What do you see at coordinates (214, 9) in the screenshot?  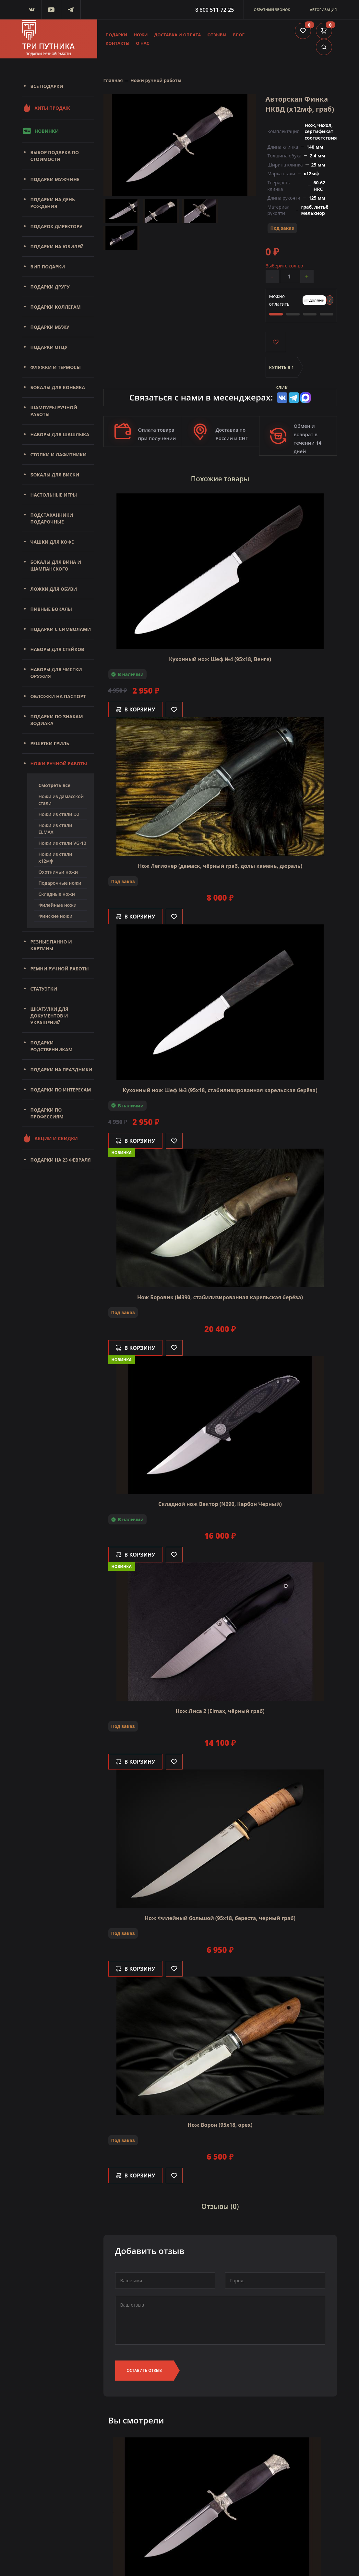 I see `8 800 511-72-25` at bounding box center [214, 9].